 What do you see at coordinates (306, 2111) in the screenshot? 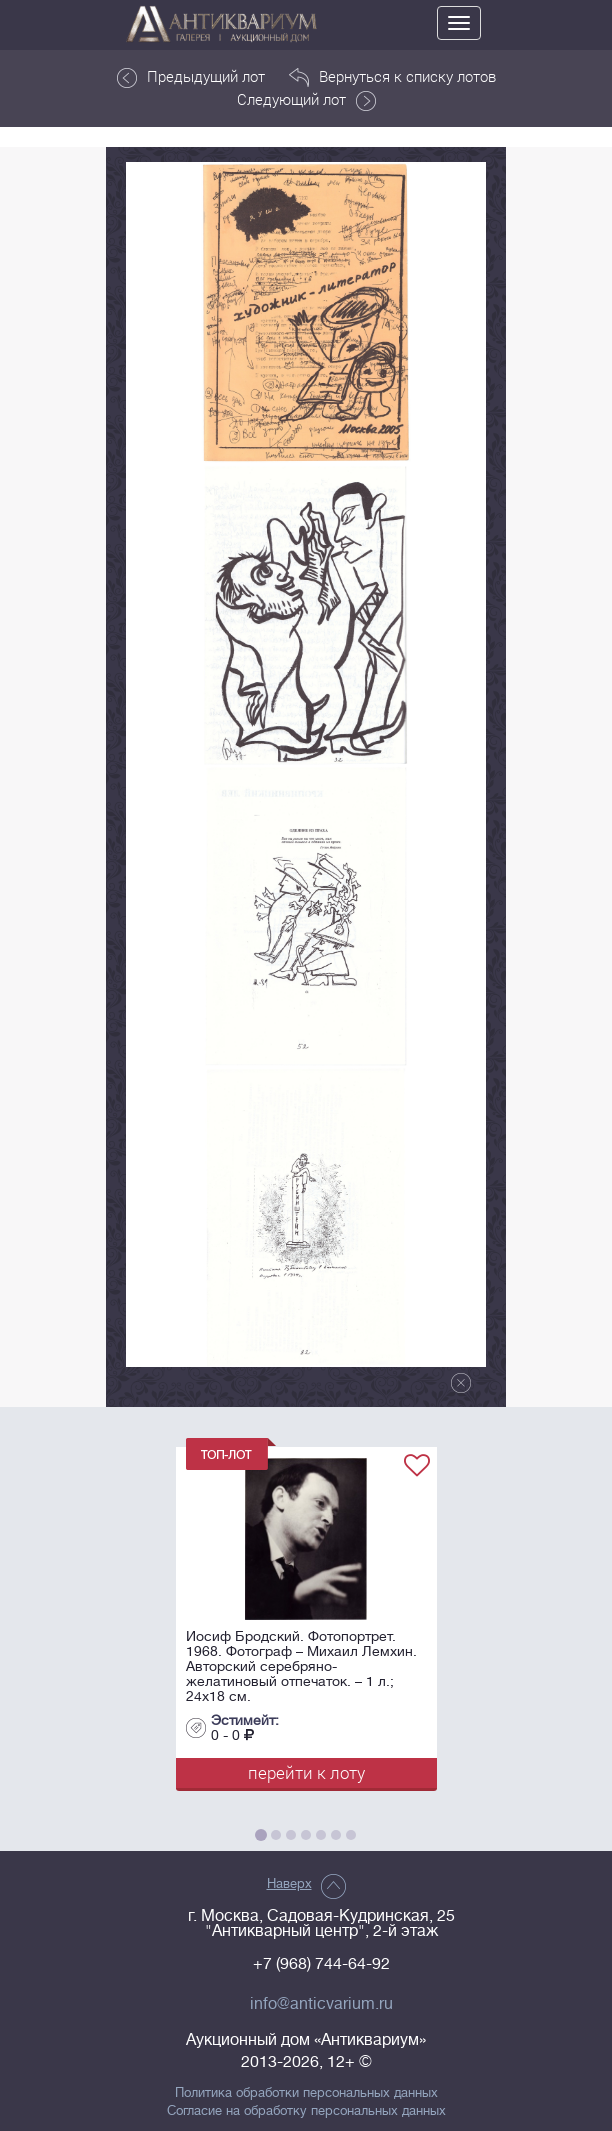
I see `Согласие на обработку персональных данных` at bounding box center [306, 2111].